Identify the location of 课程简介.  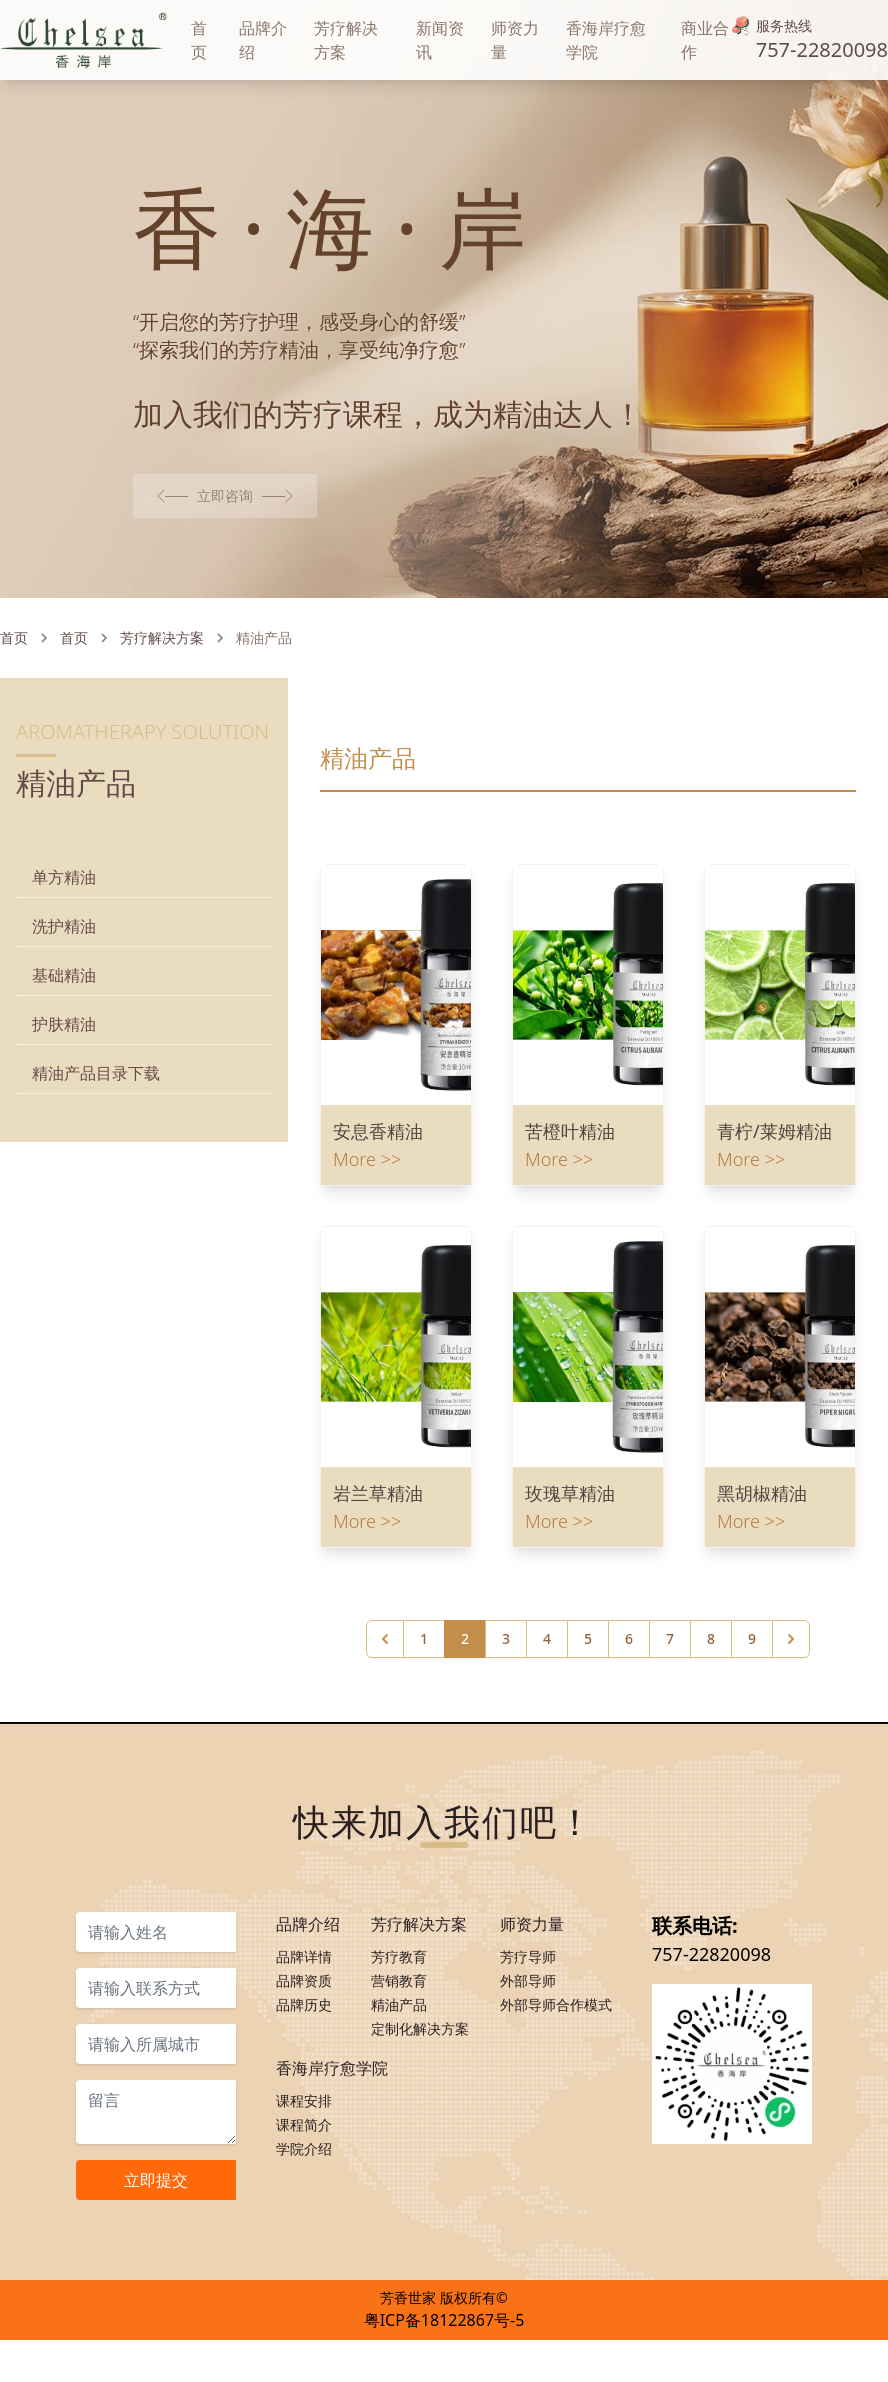
(304, 2182).